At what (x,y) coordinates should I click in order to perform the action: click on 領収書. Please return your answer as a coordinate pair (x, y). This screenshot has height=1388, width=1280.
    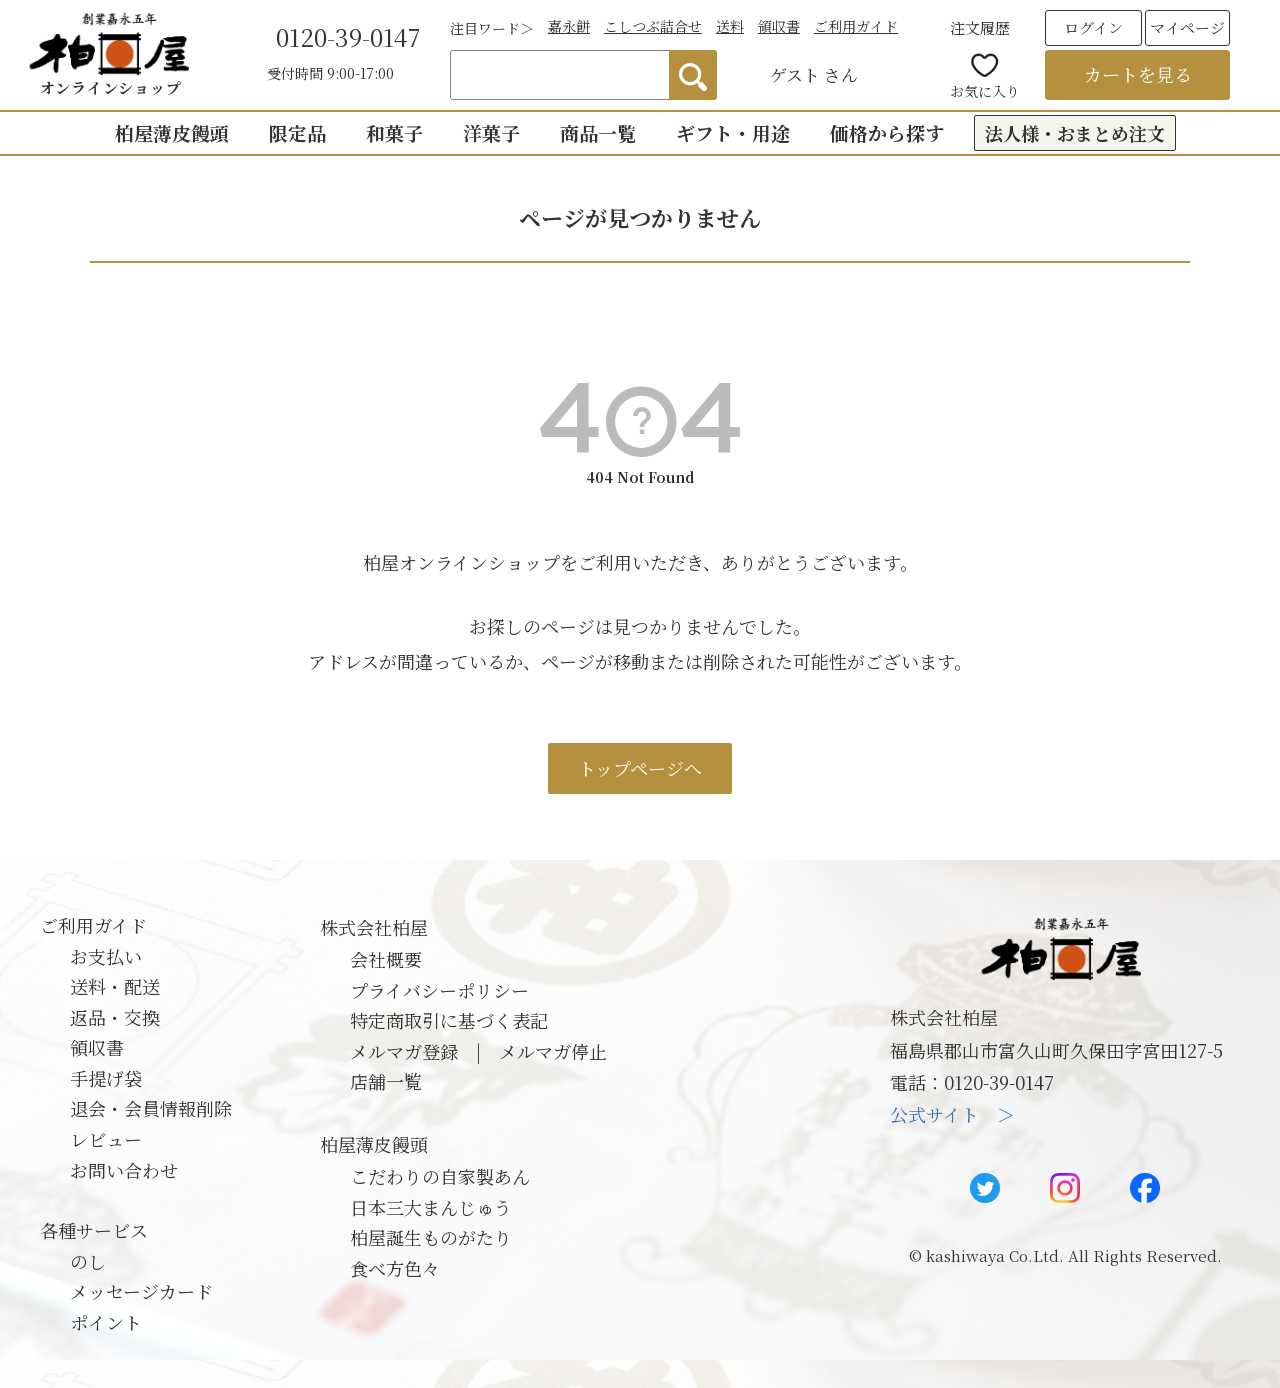
    Looking at the image, I should click on (779, 26).